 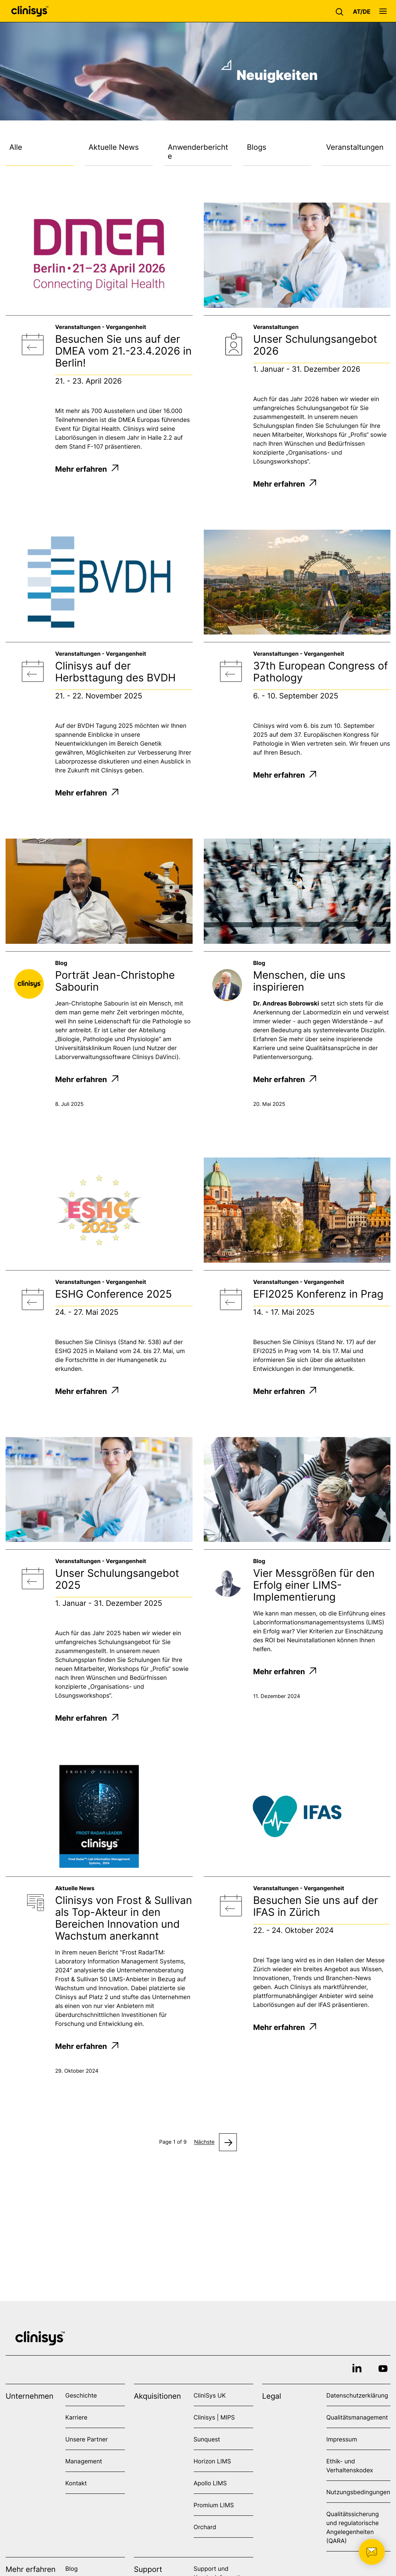 I want to click on Blog, so click(x=71, y=2568).